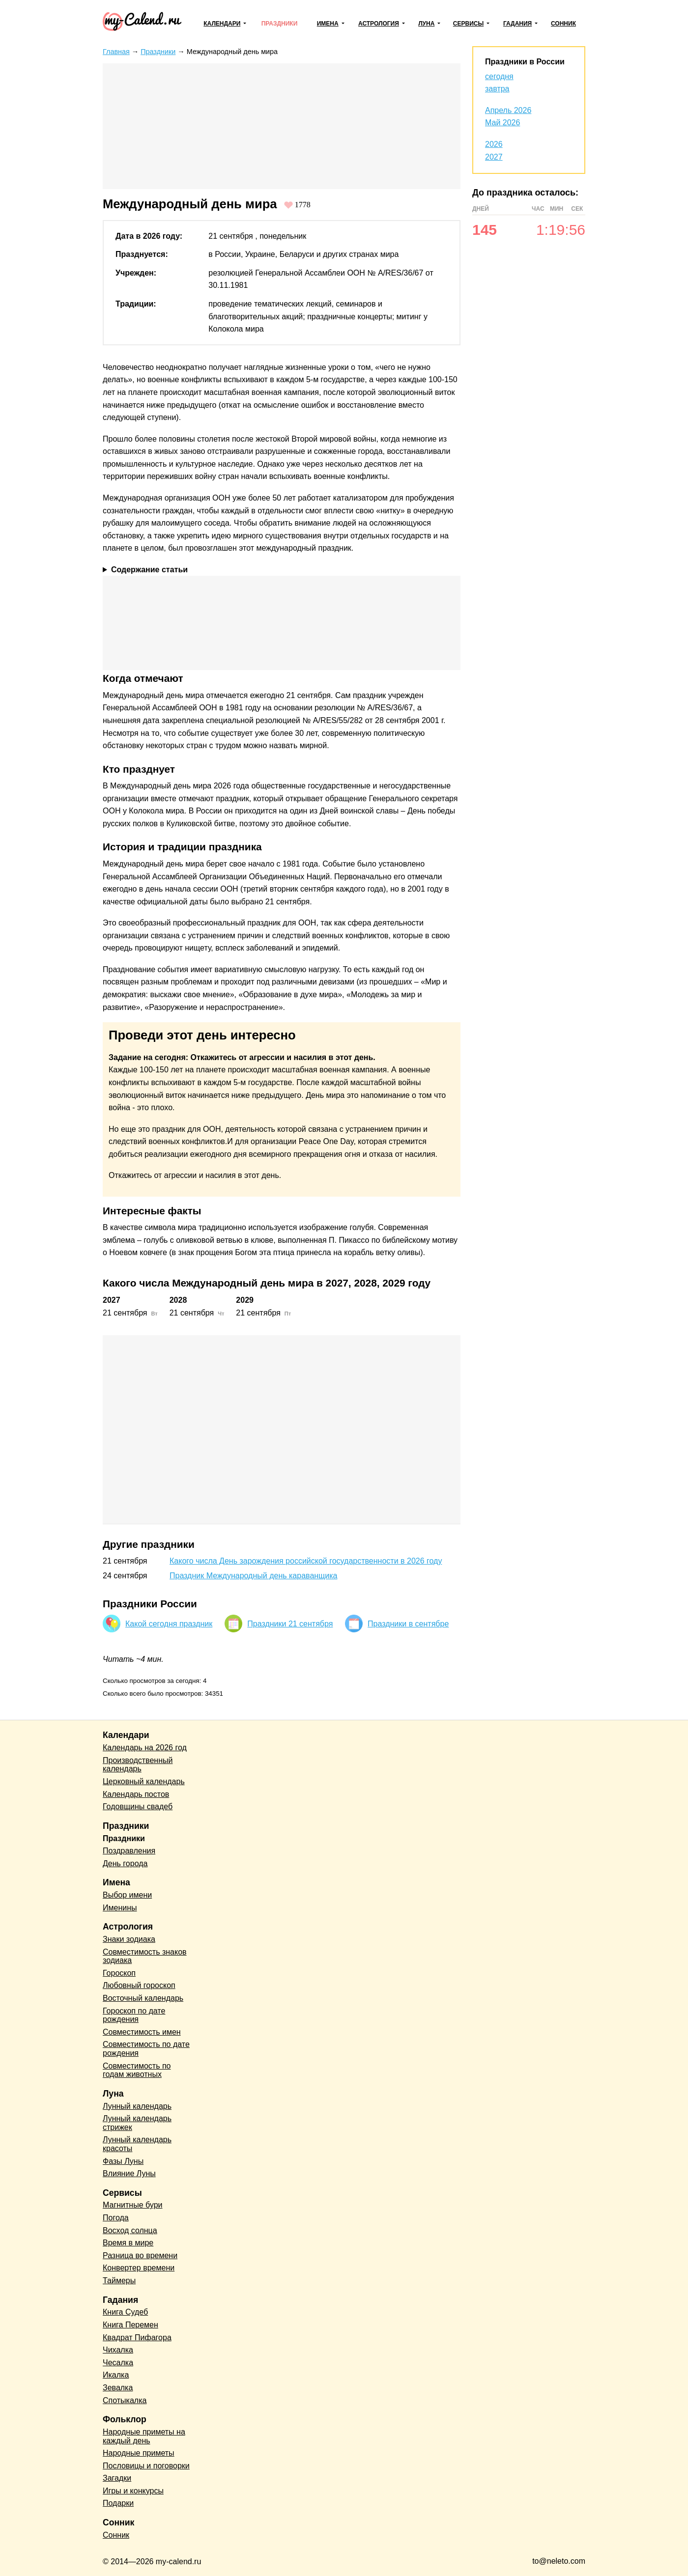 Image resolution: width=688 pixels, height=2576 pixels. Describe the element at coordinates (136, 1794) in the screenshot. I see `Календарь постов` at that location.